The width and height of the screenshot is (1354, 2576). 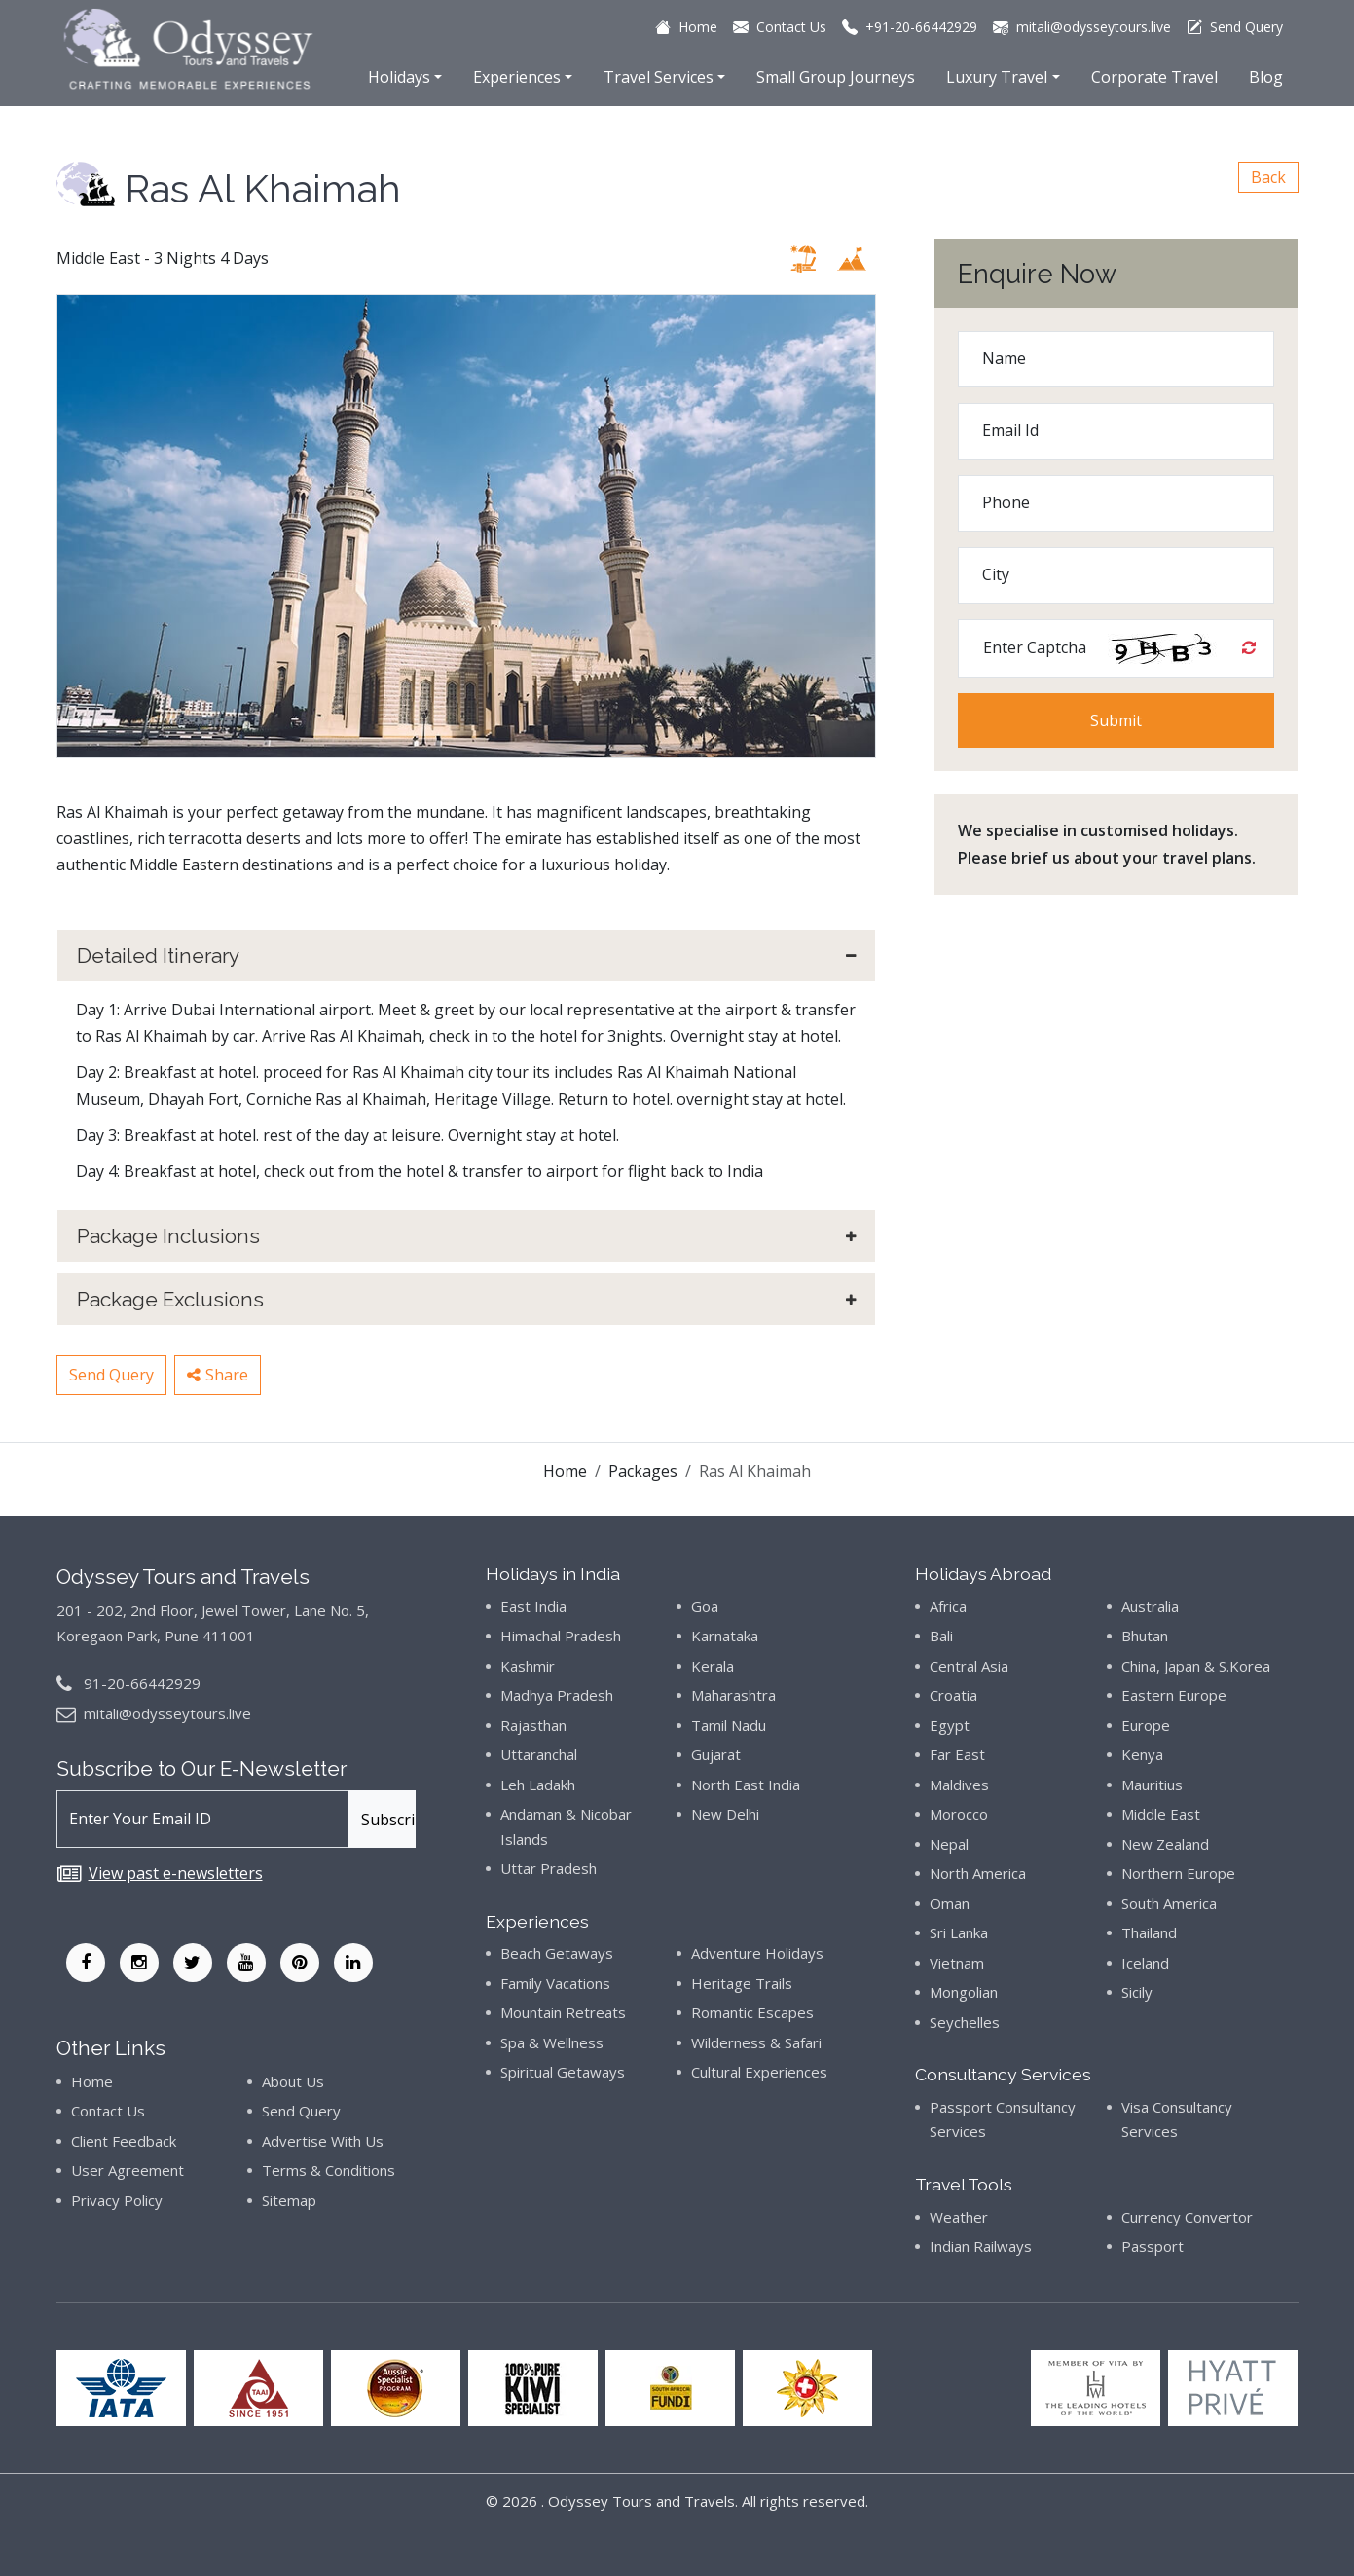 What do you see at coordinates (953, 1695) in the screenshot?
I see `Croatia` at bounding box center [953, 1695].